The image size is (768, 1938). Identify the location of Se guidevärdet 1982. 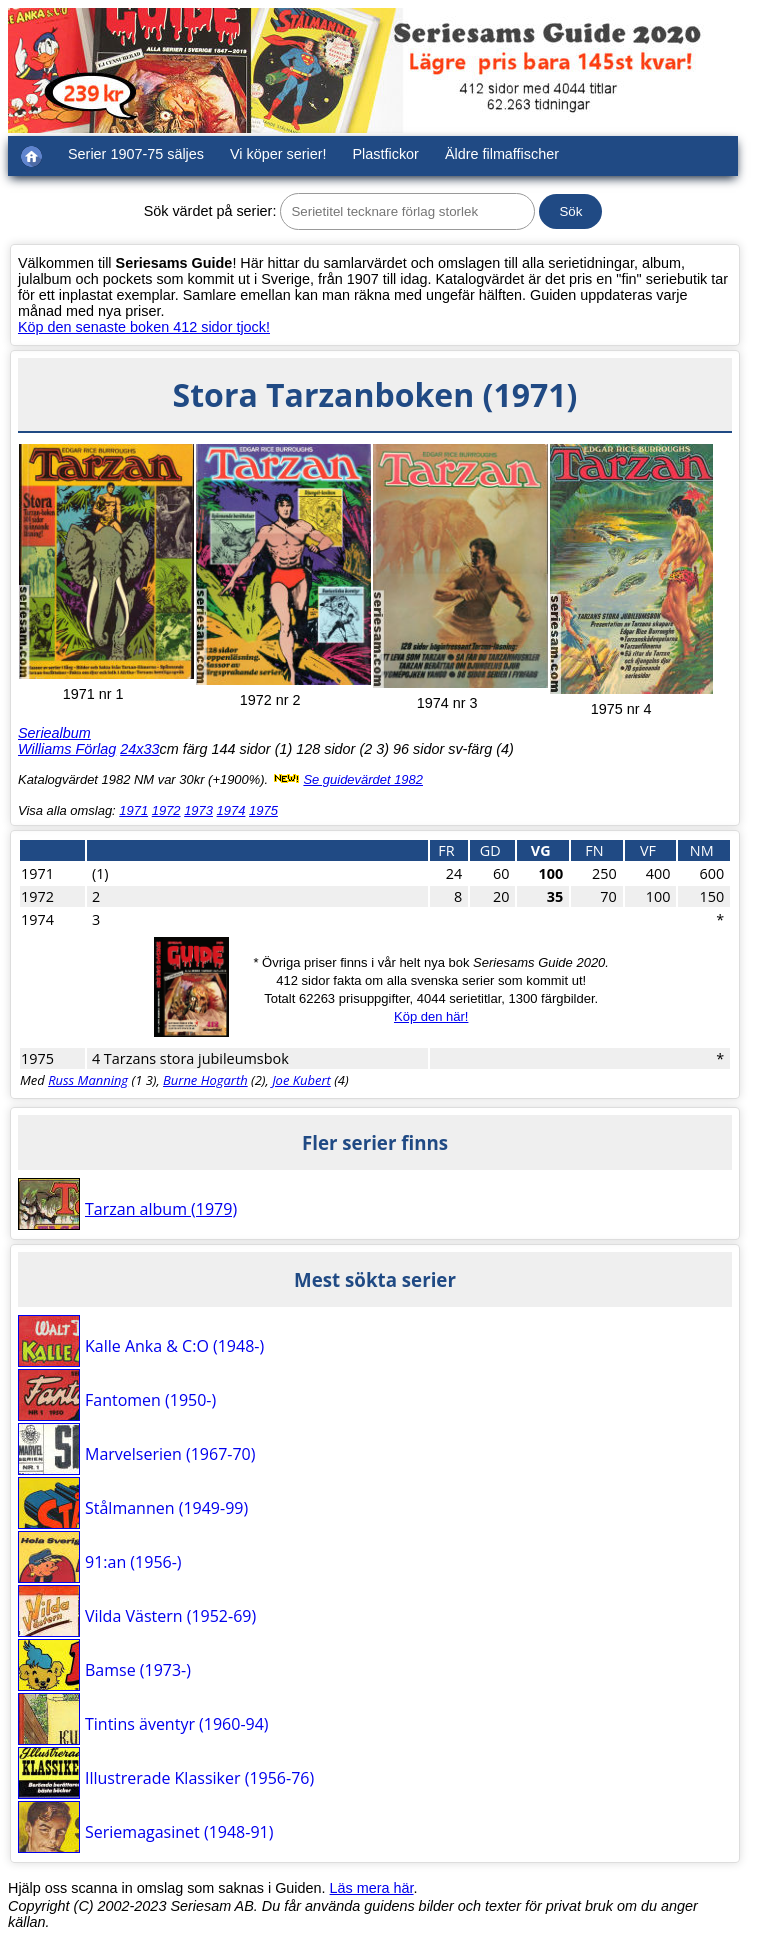
(363, 779).